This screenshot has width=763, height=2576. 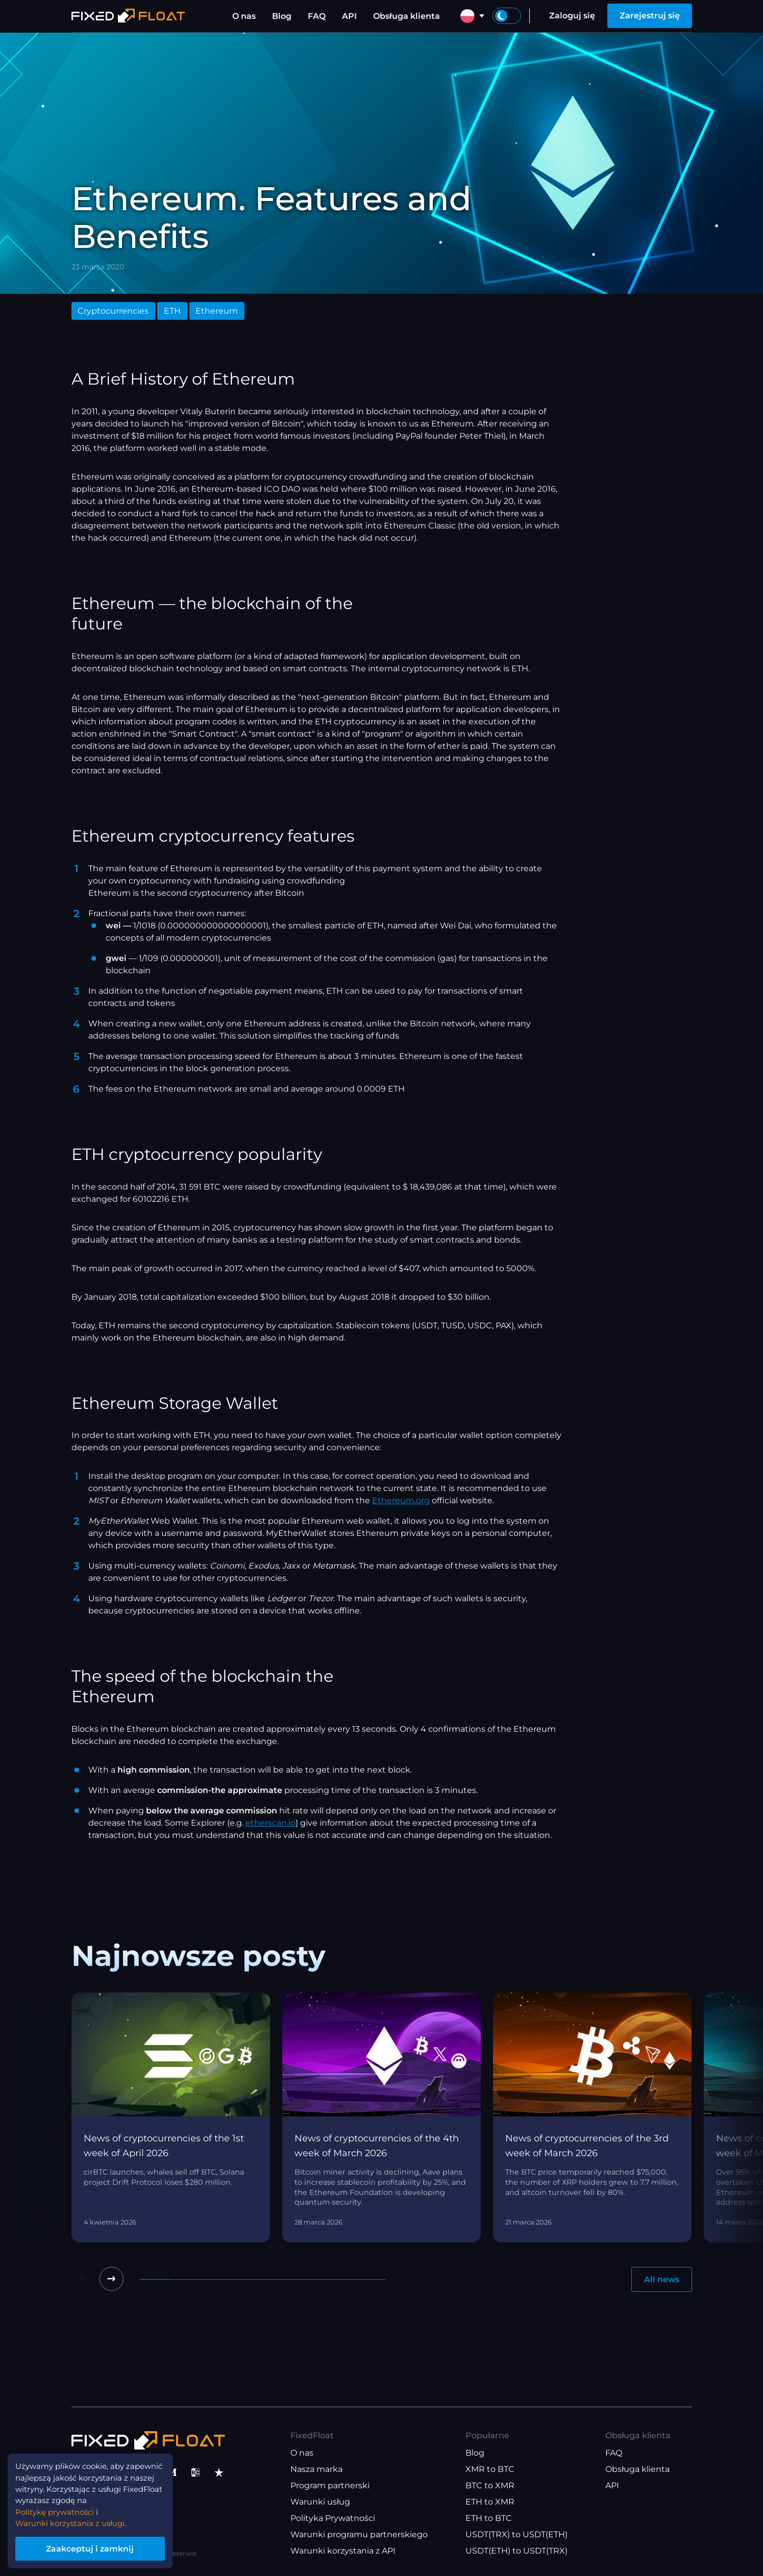 What do you see at coordinates (406, 16) in the screenshot?
I see `Obsługa klienta` at bounding box center [406, 16].